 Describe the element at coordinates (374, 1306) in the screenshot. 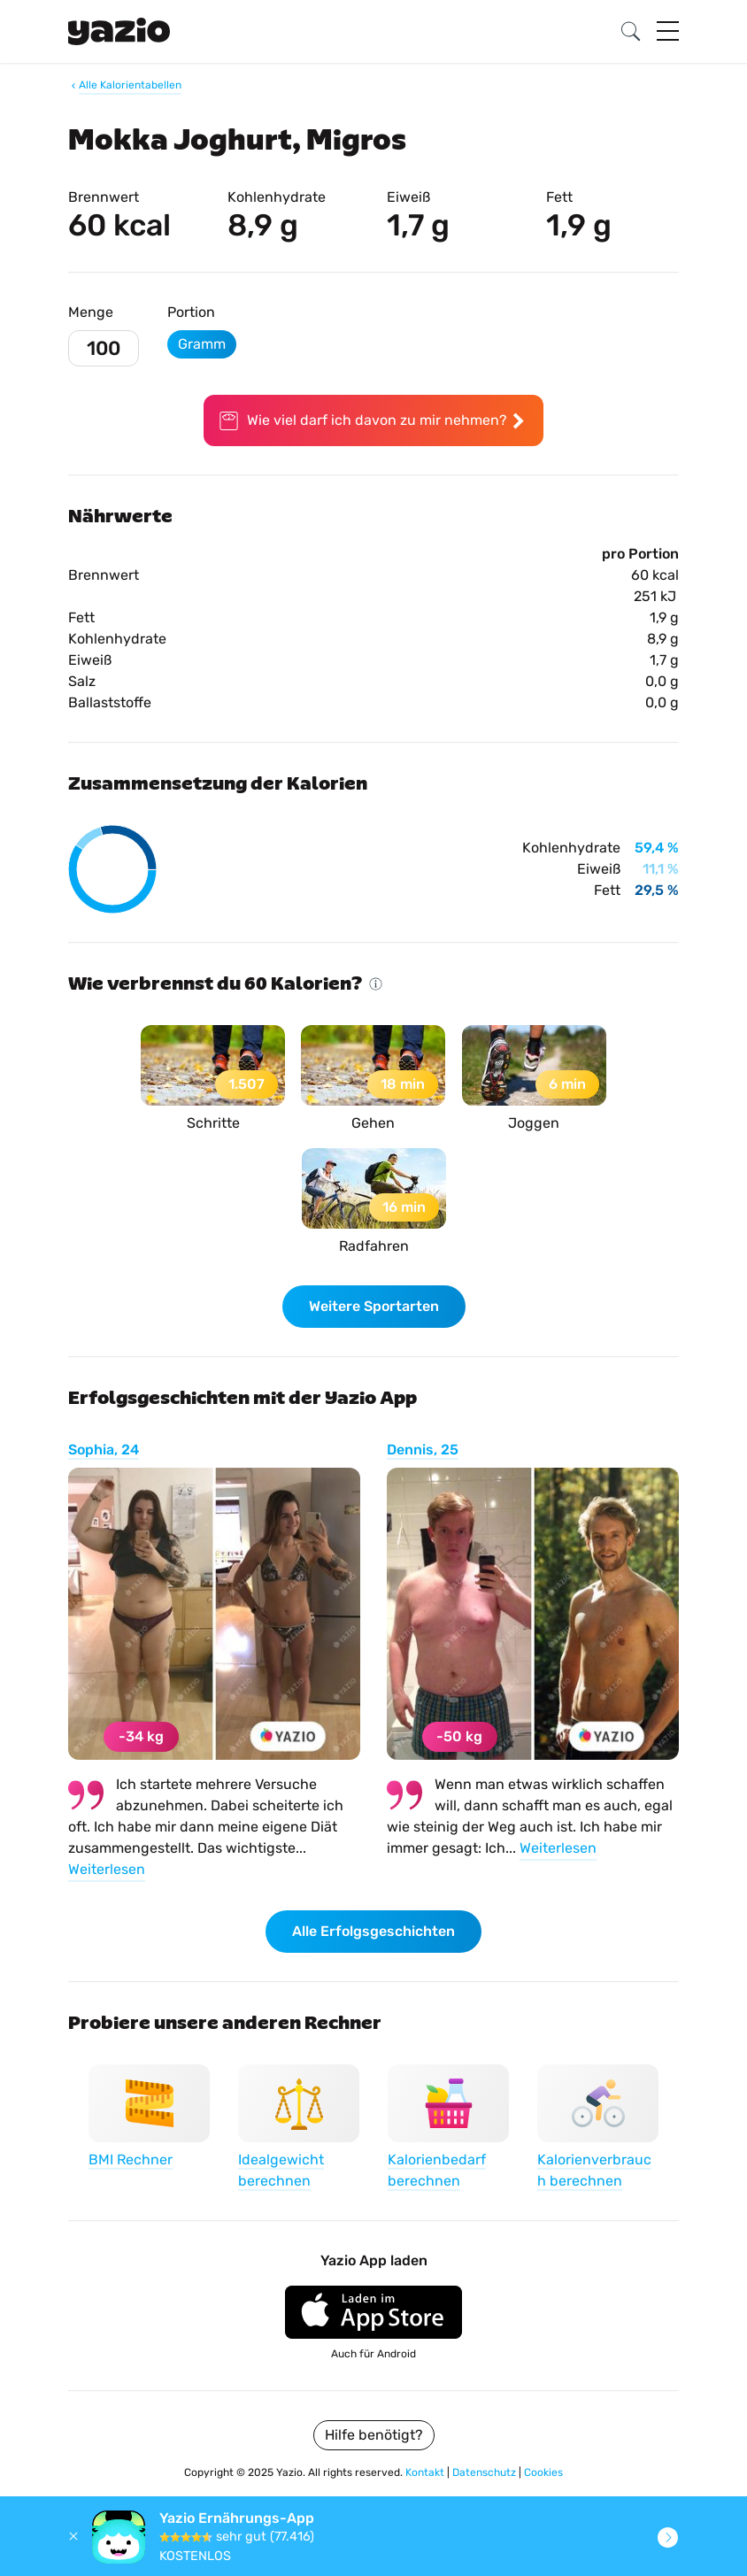

I see `Weitere Sportarten` at that location.